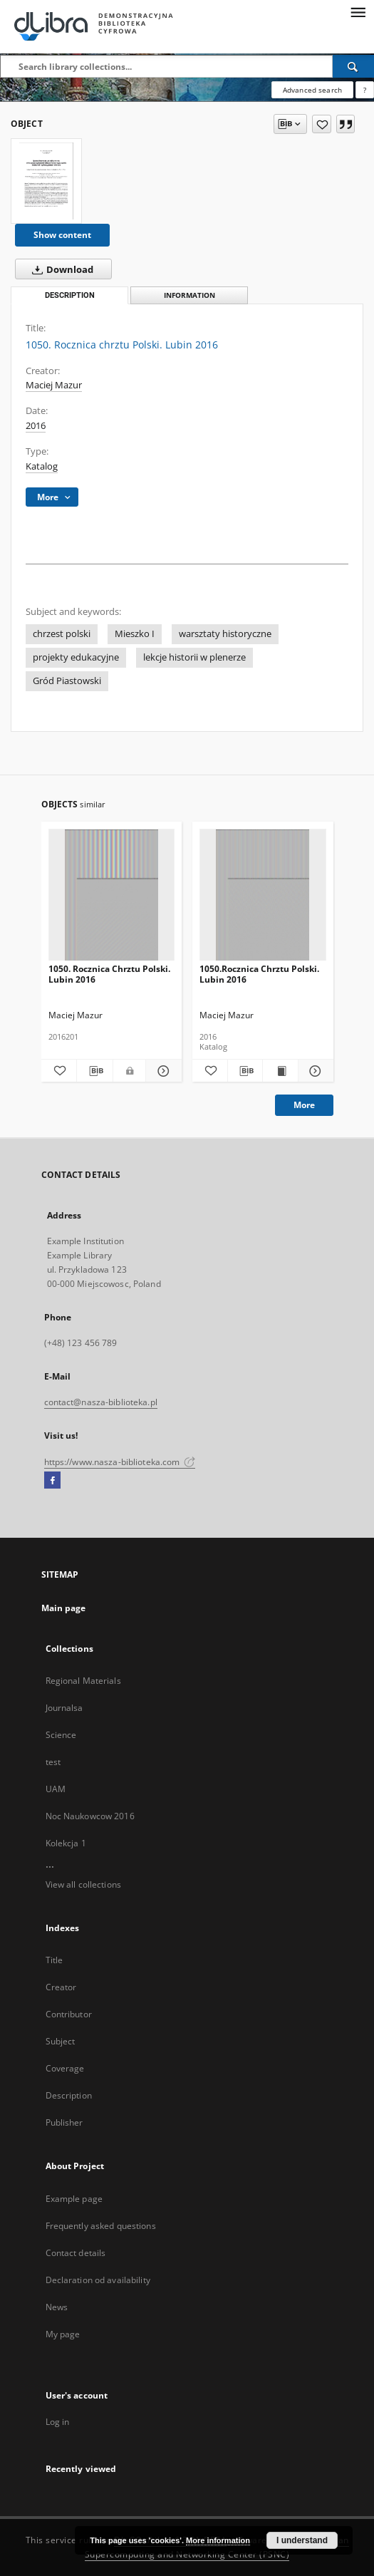 This screenshot has width=374, height=2576. Describe the element at coordinates (65, 2068) in the screenshot. I see `Coverage` at that location.